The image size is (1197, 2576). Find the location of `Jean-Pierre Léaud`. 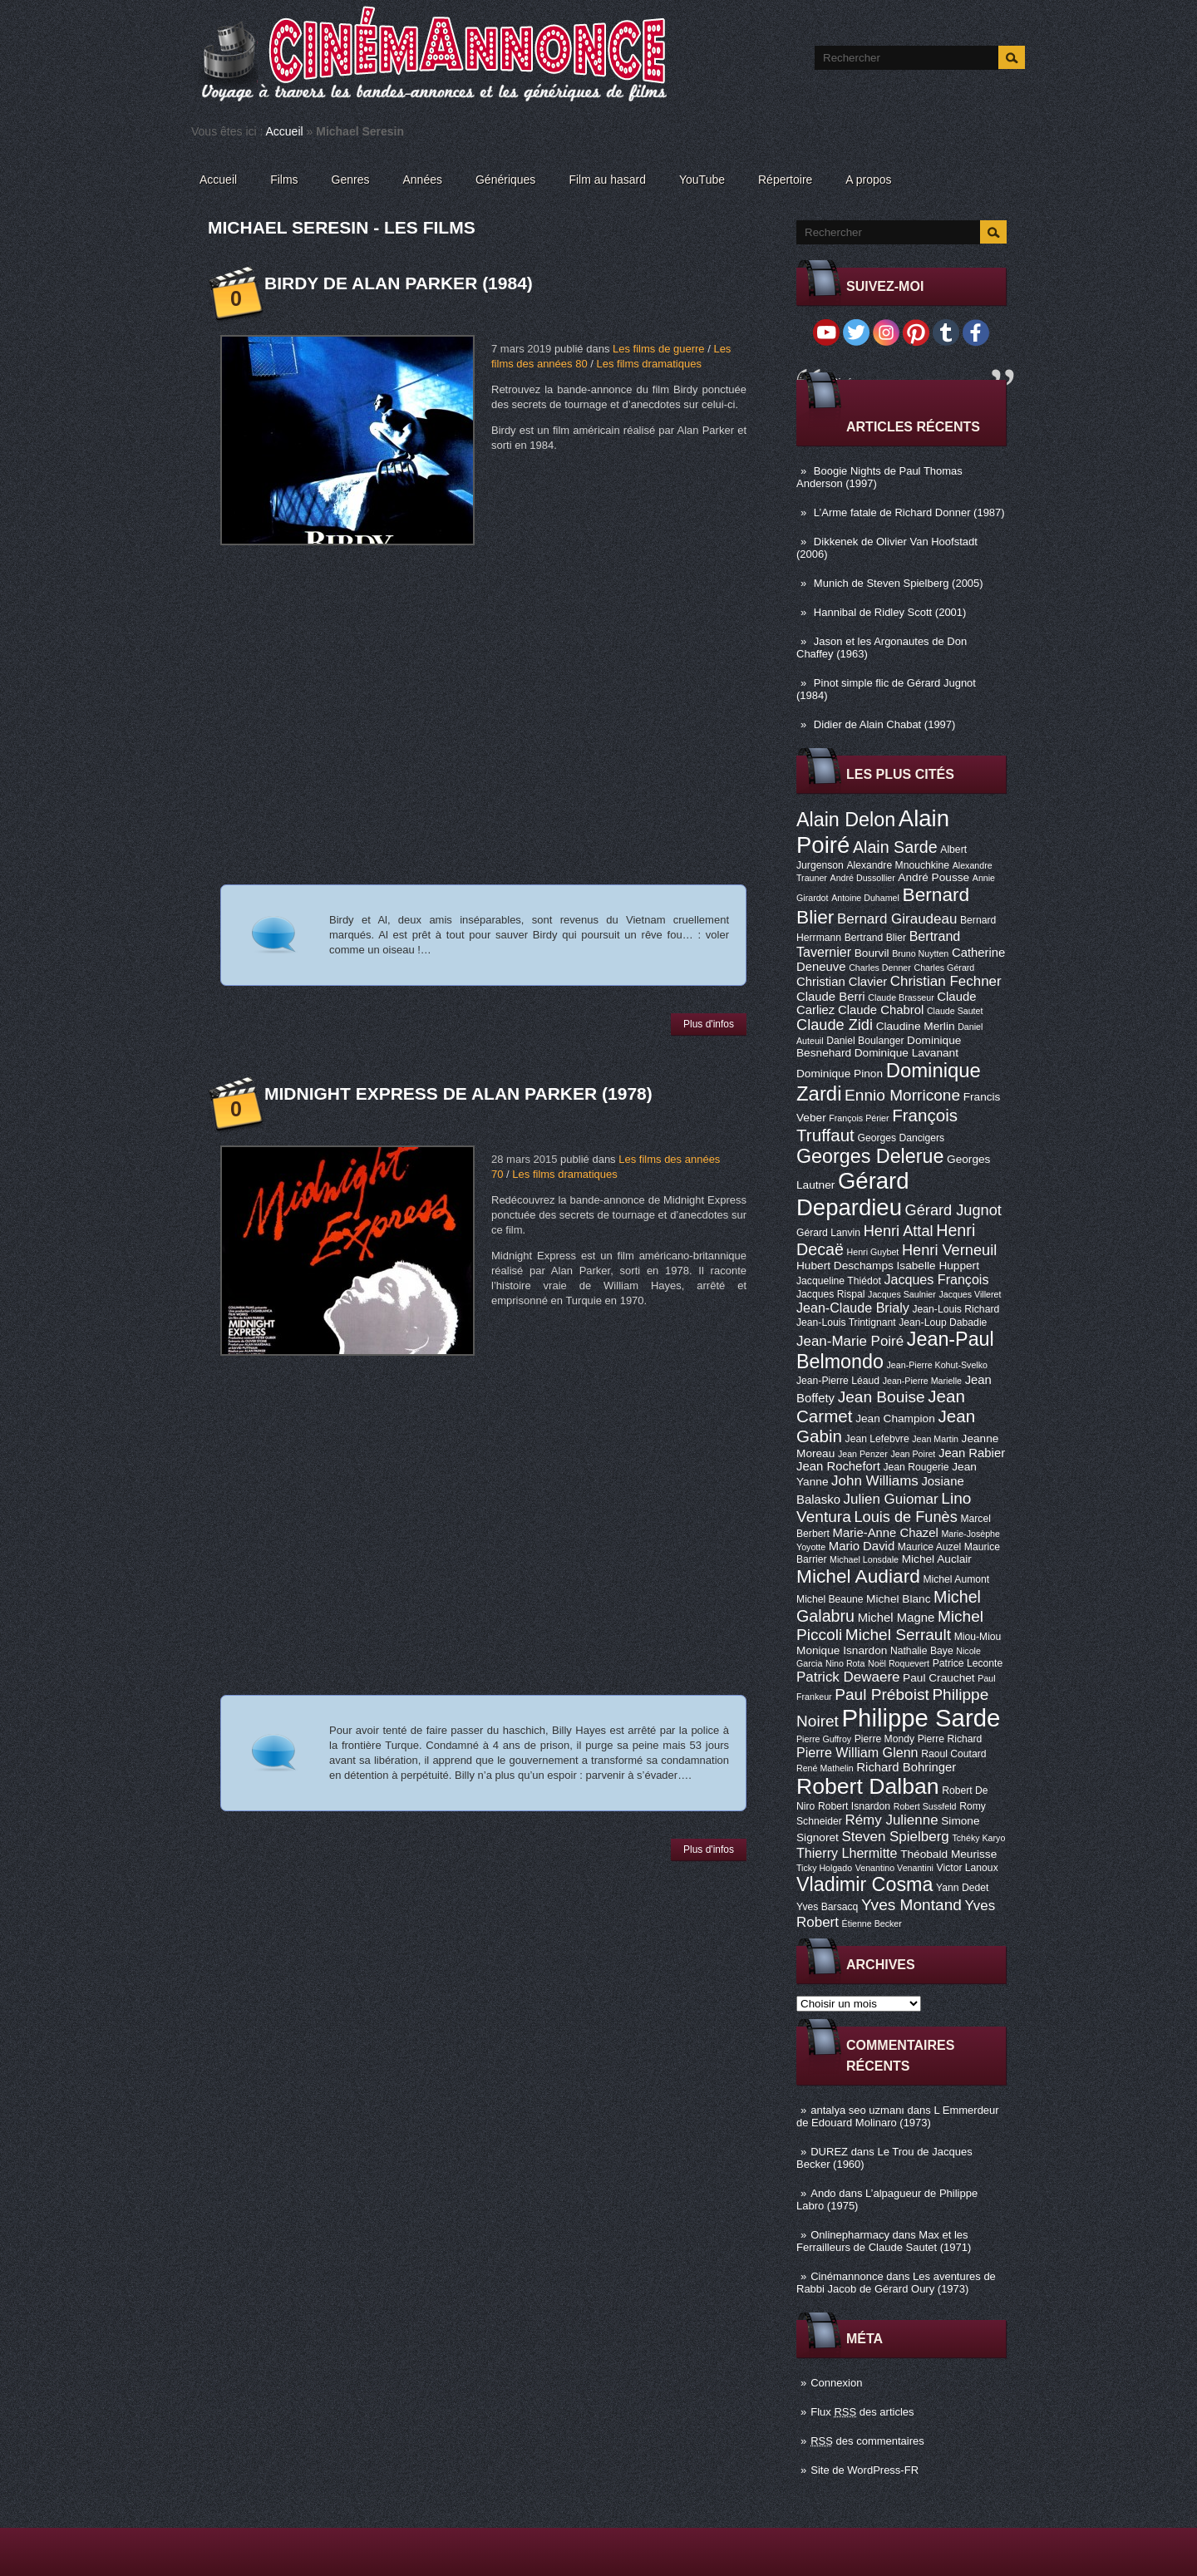

Jean-Pierre Léaud is located at coordinates (837, 1381).